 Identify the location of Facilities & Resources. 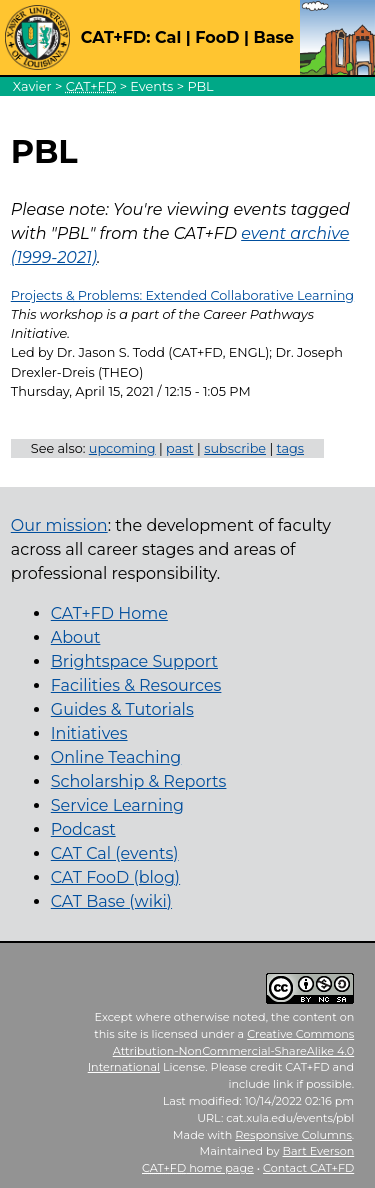
(136, 685).